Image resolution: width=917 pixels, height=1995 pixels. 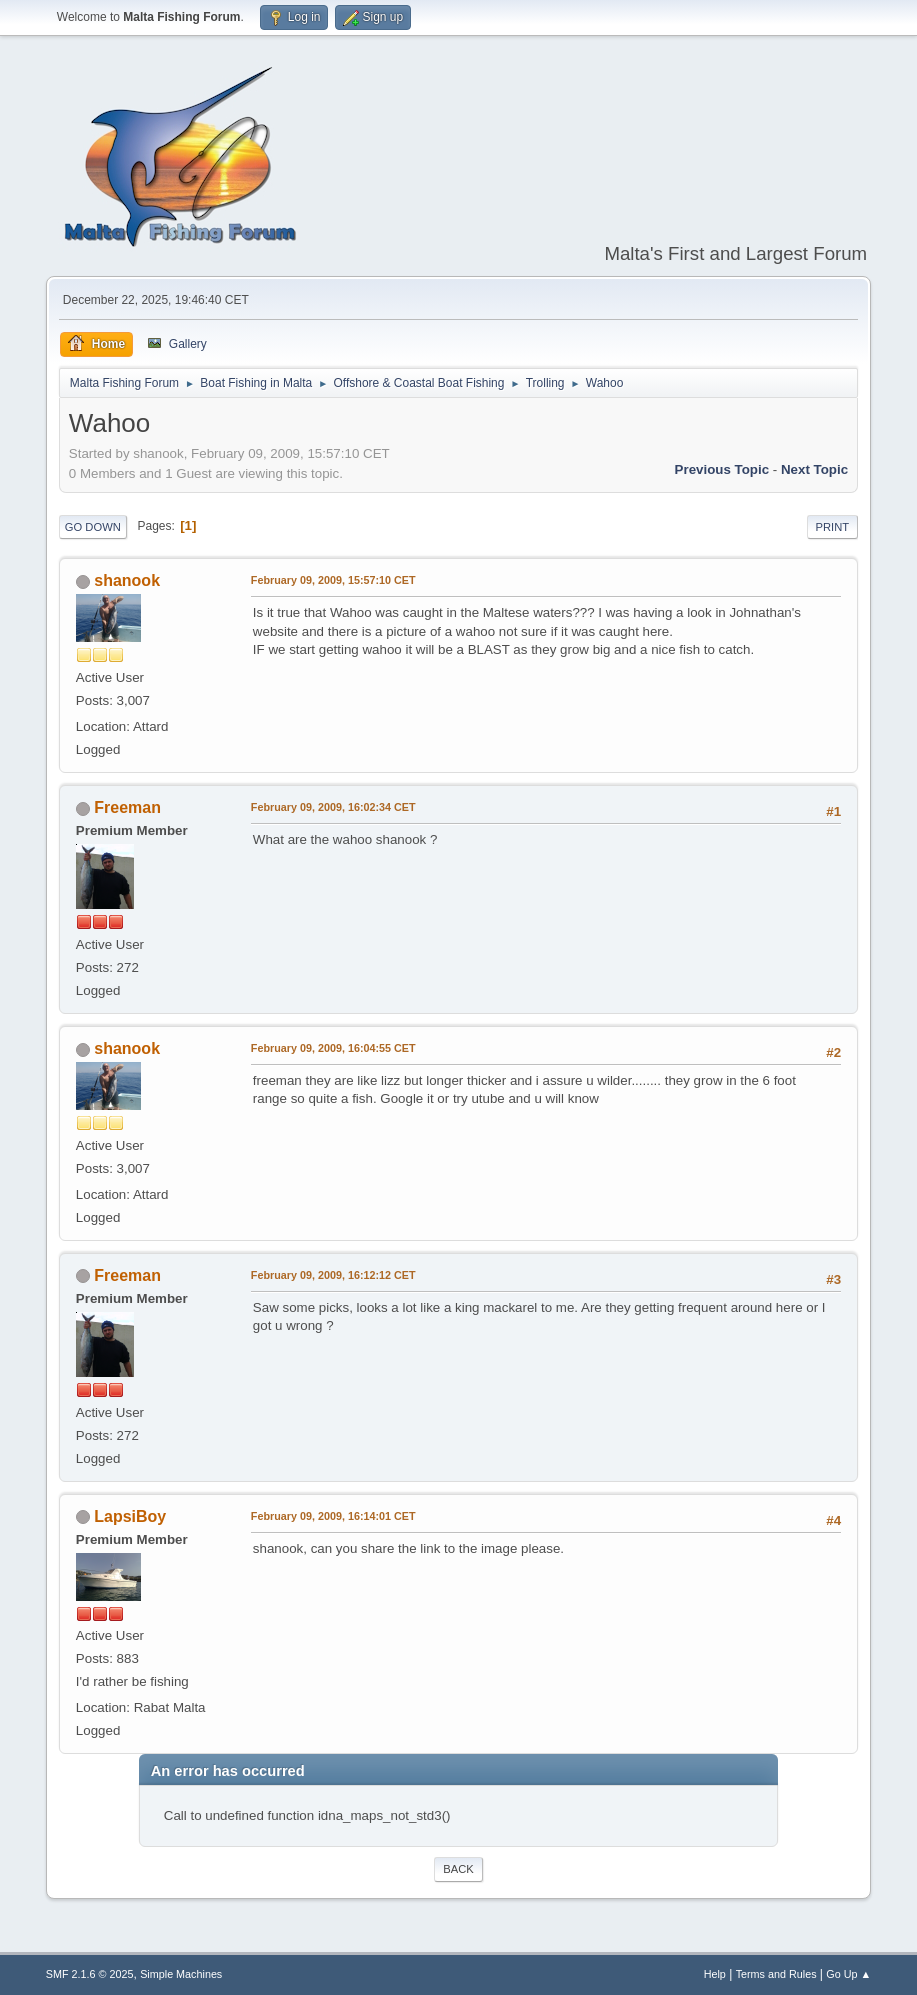 What do you see at coordinates (722, 469) in the screenshot?
I see `Previous topic` at bounding box center [722, 469].